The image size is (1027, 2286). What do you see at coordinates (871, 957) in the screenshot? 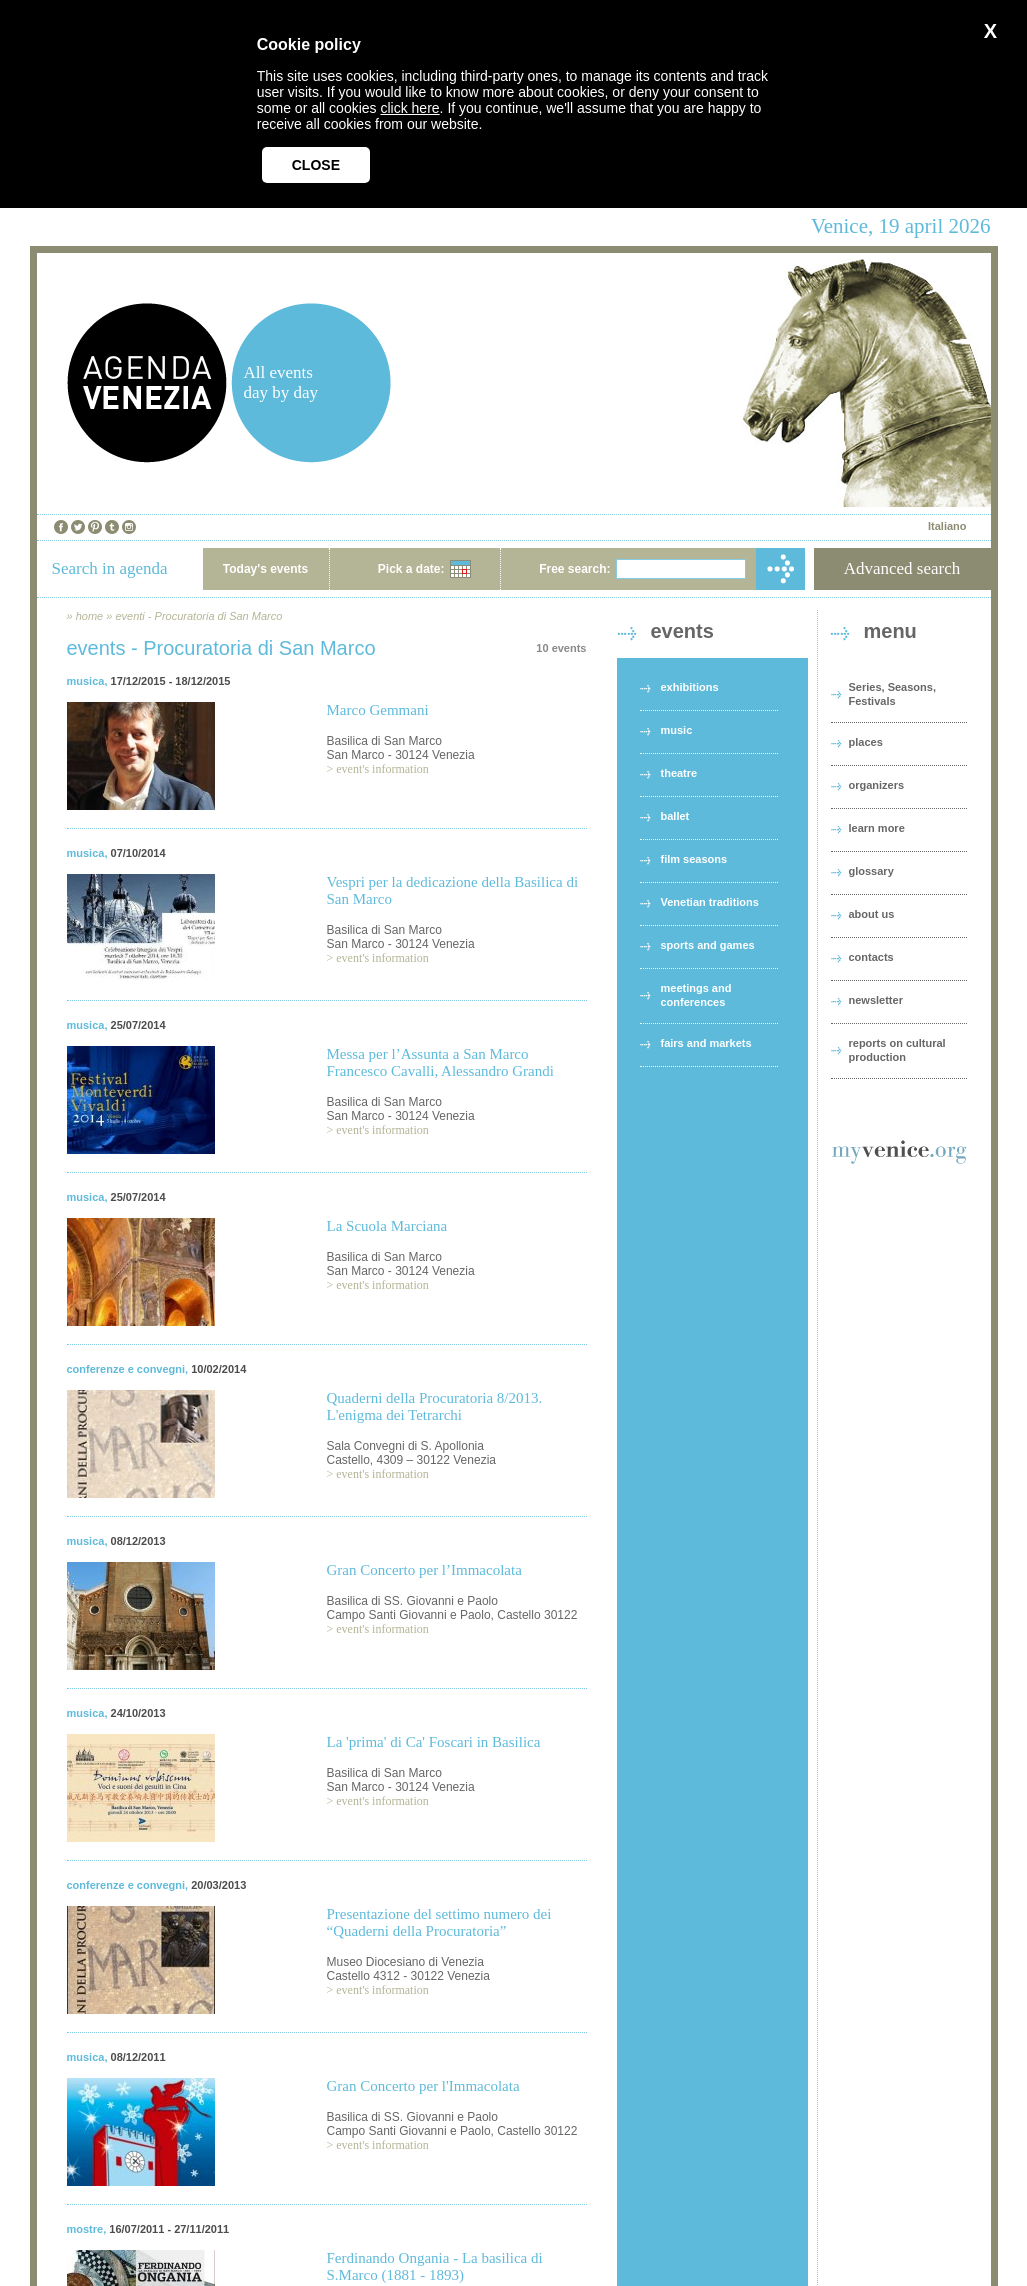
I see `contacts` at bounding box center [871, 957].